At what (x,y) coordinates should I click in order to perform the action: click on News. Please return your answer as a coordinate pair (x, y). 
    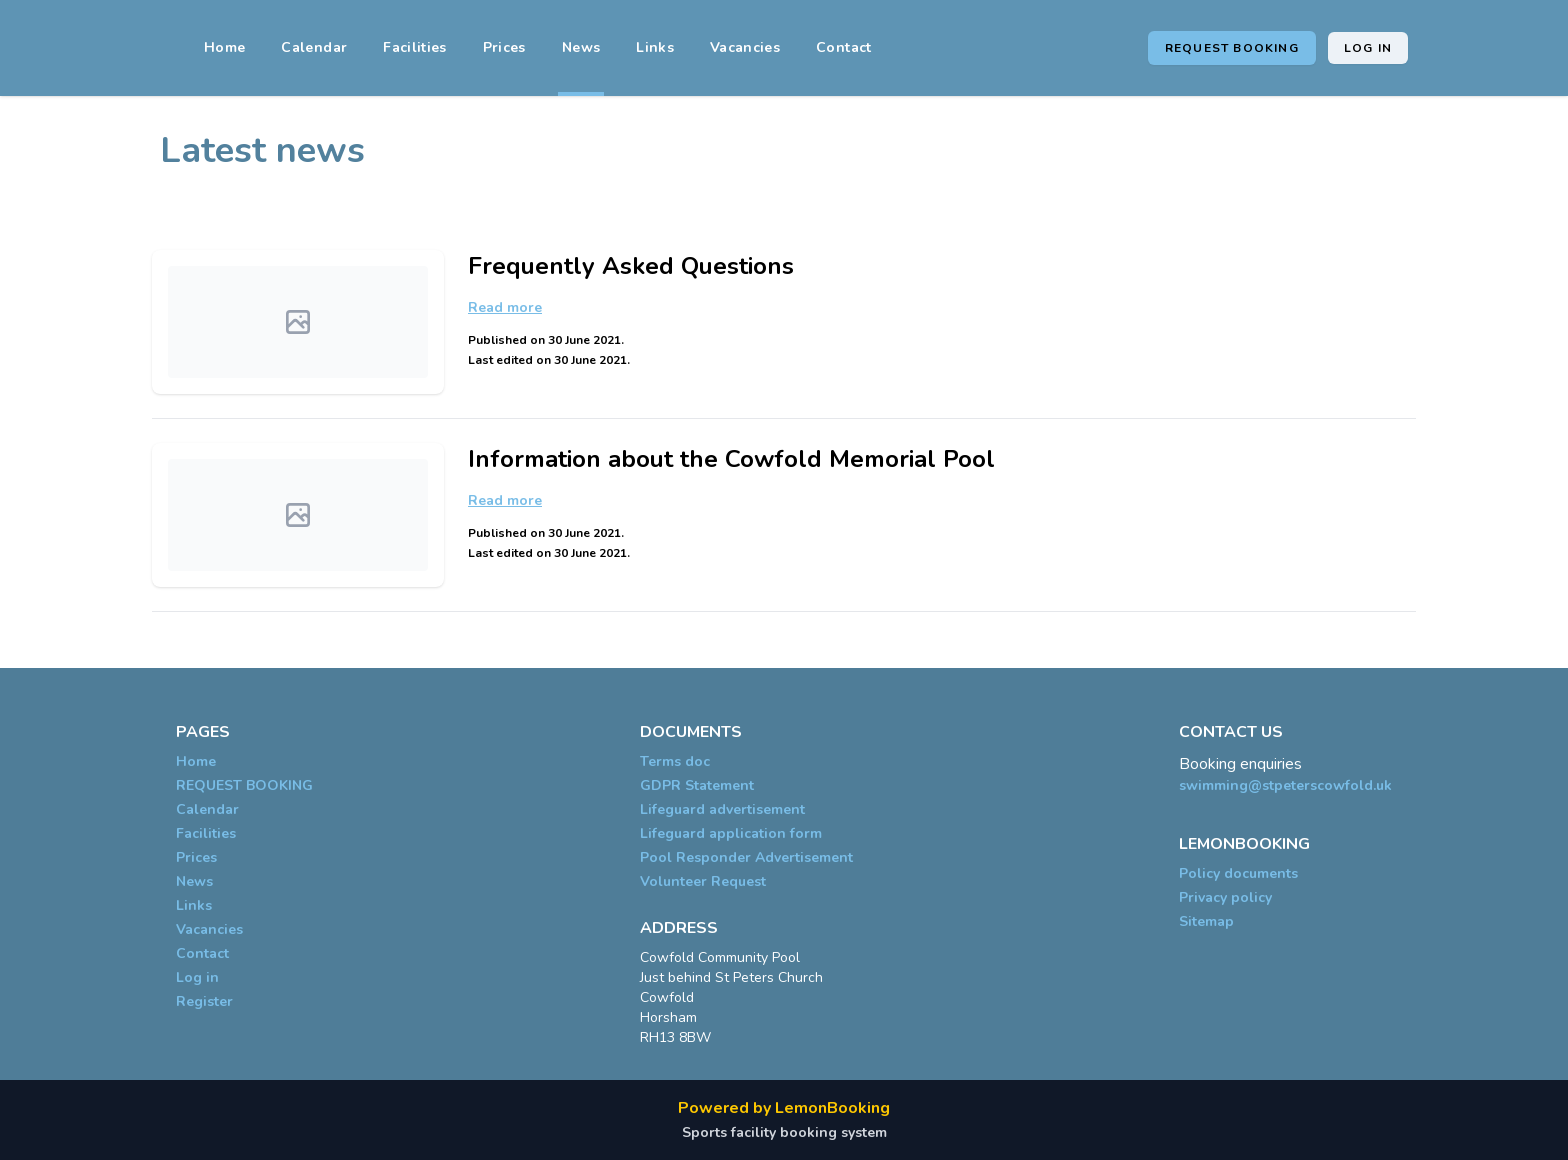
    Looking at the image, I should click on (581, 47).